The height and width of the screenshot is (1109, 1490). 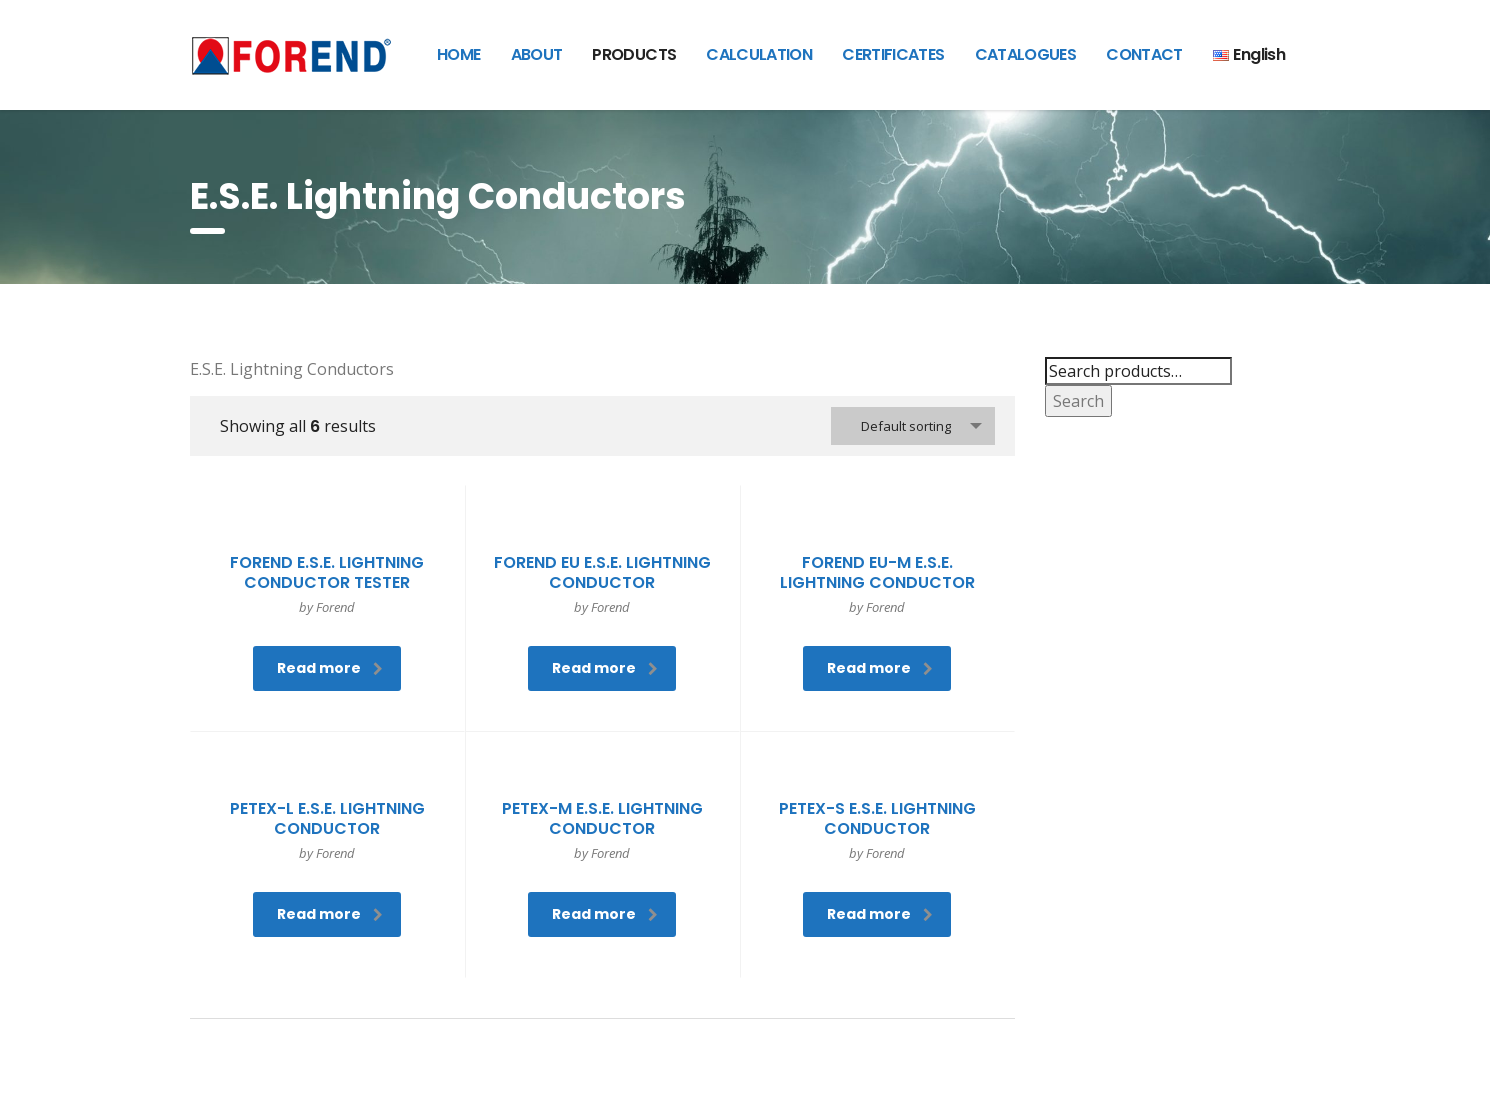 What do you see at coordinates (458, 54) in the screenshot?
I see `HOME` at bounding box center [458, 54].